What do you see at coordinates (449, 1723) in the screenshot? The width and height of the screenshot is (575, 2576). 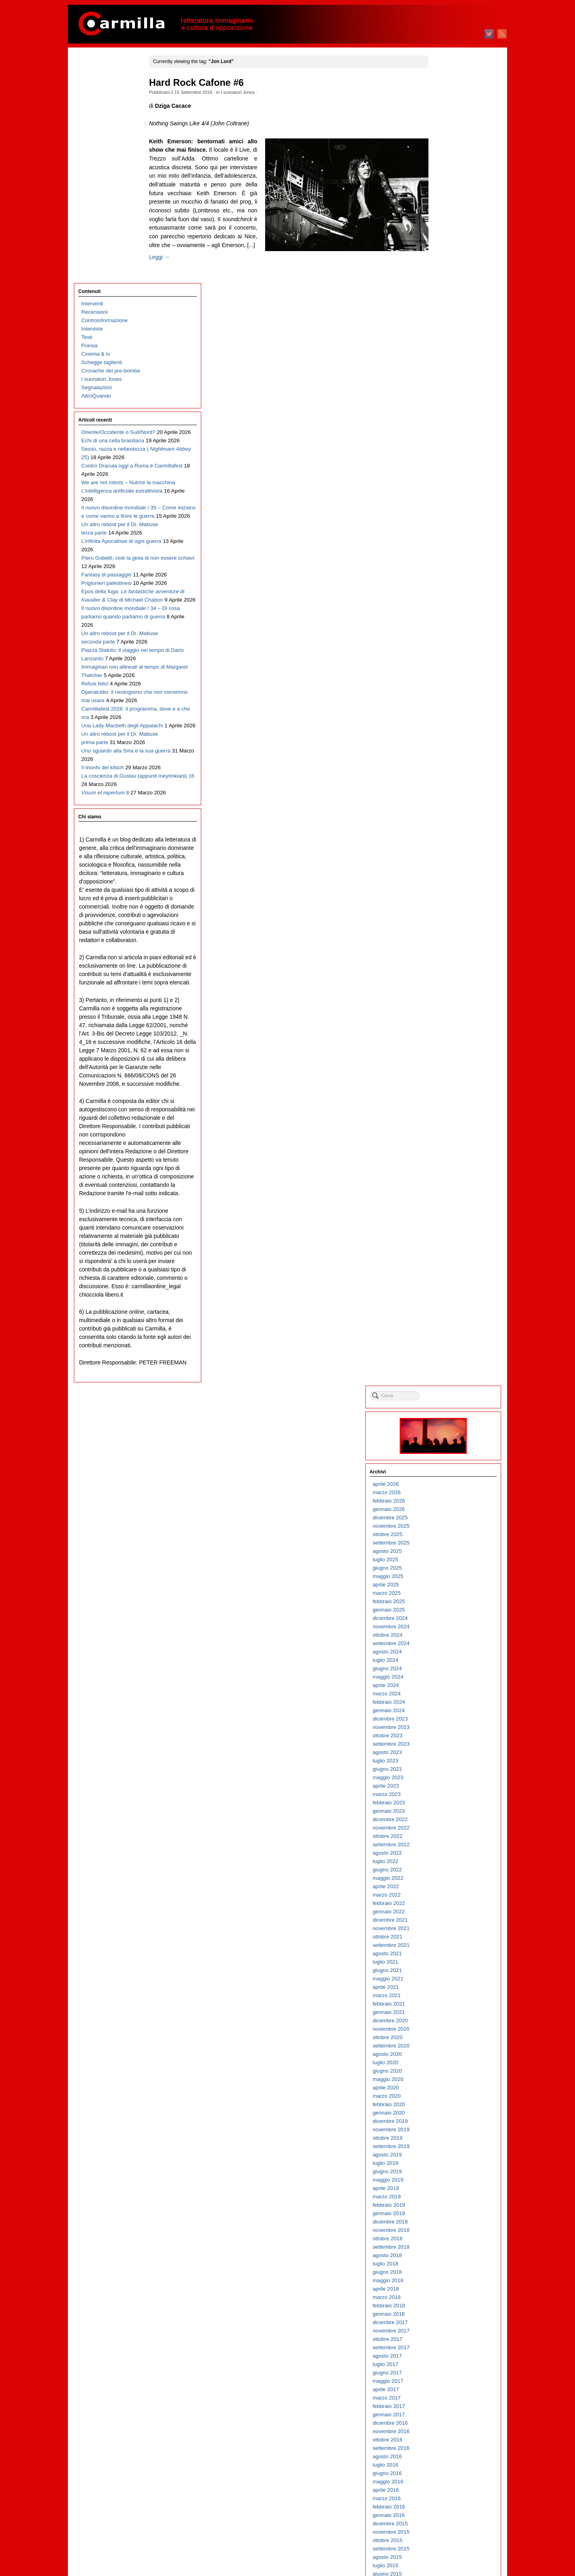 I see `settembre 2010` at bounding box center [449, 1723].